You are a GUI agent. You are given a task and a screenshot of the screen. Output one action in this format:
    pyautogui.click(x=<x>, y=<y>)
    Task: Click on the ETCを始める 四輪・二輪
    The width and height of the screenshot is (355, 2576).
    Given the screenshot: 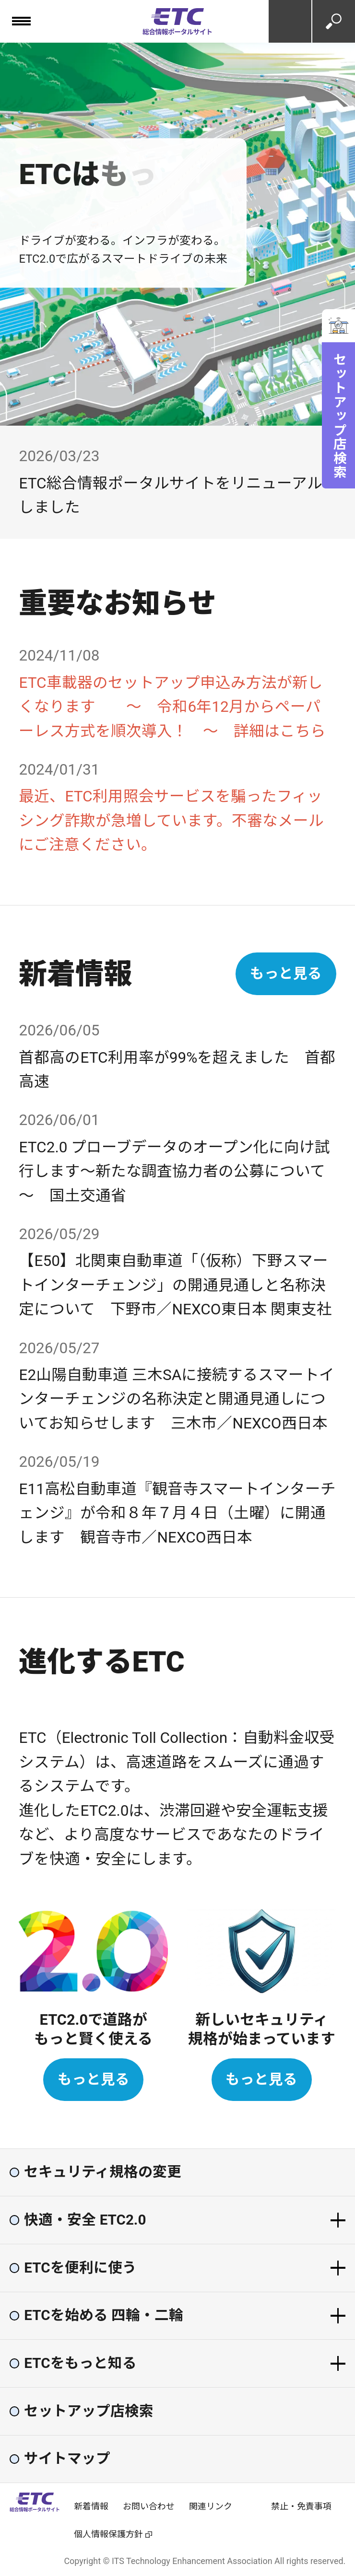 What is the action you would take?
    pyautogui.click(x=103, y=2316)
    